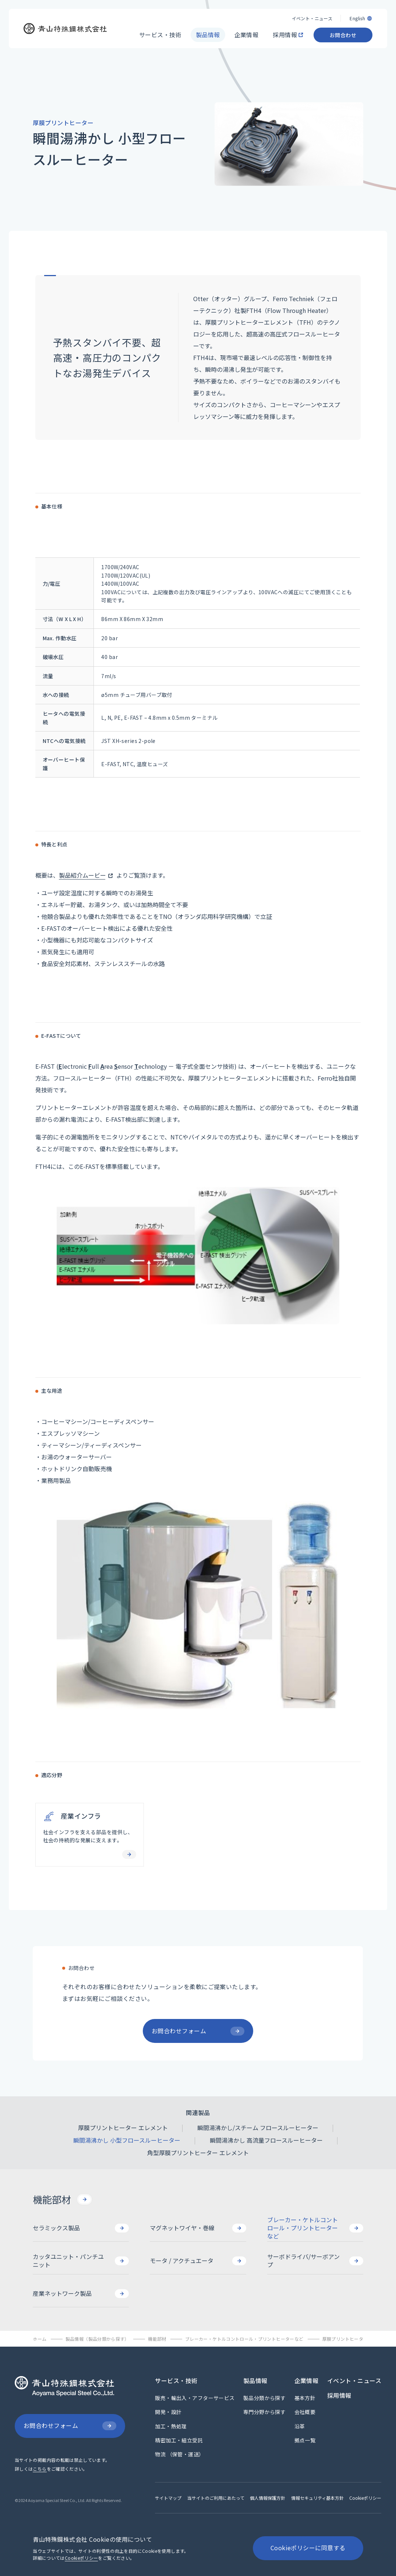 This screenshot has width=396, height=2576. I want to click on [サーボドライバ/サーボアンプ], so click(315, 2261).